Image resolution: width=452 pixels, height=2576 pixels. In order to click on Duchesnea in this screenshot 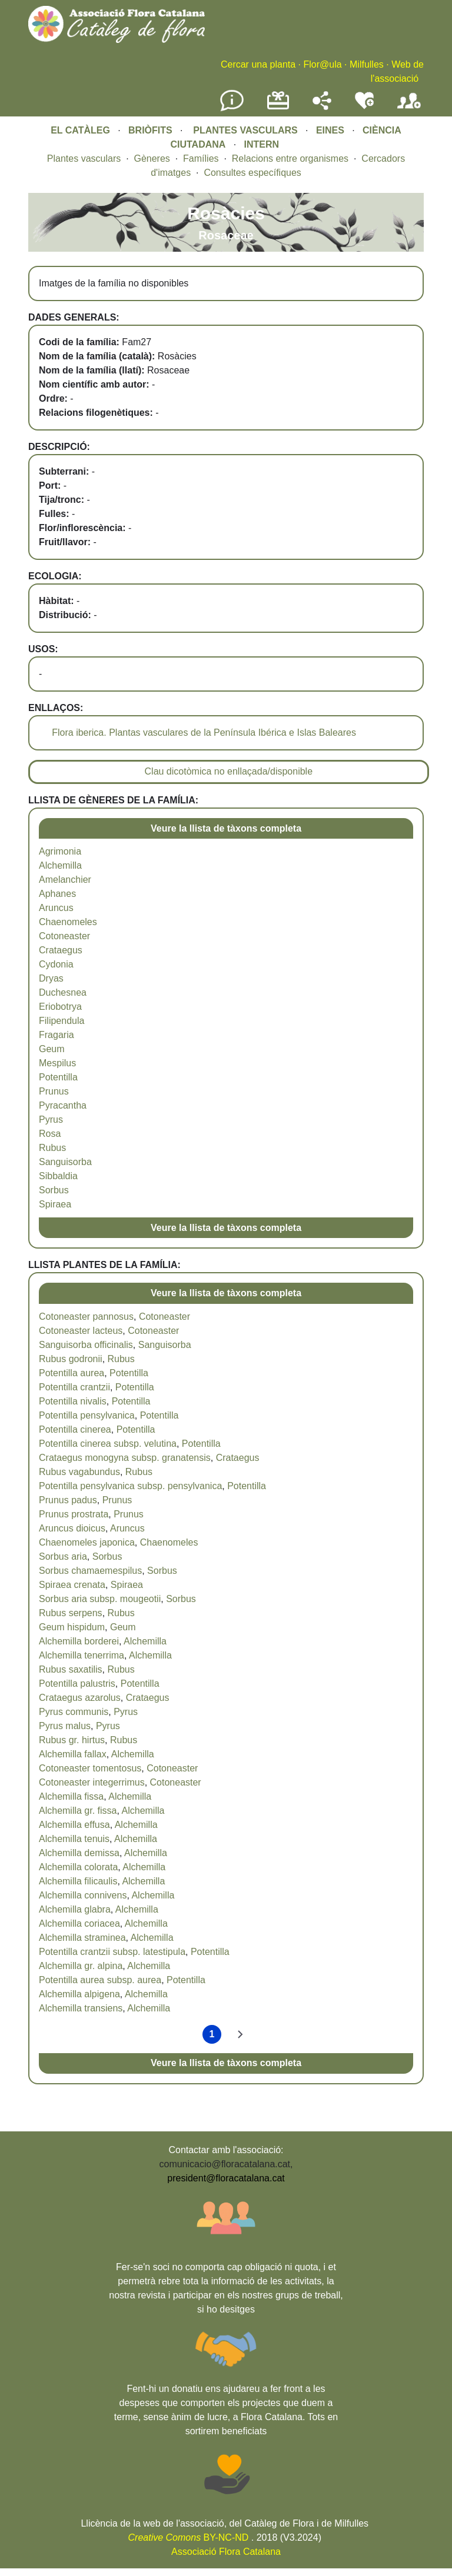, I will do `click(63, 992)`.